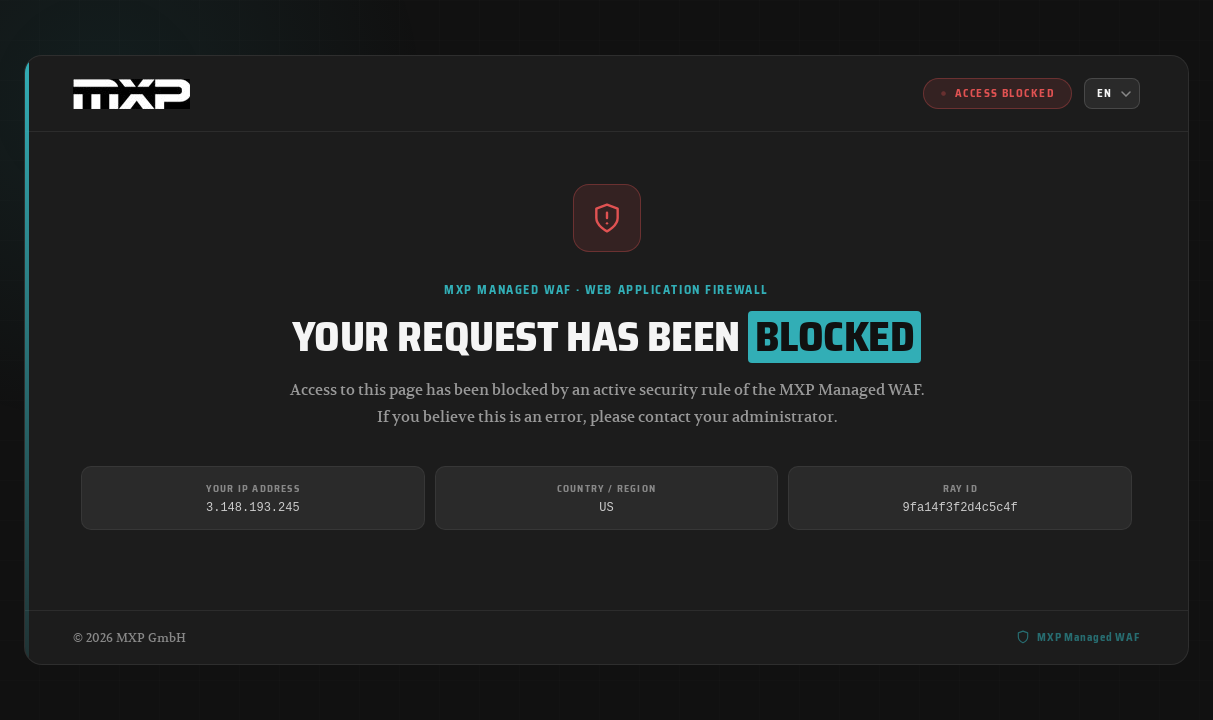  What do you see at coordinates (606, 488) in the screenshot?
I see `Country / Region` at bounding box center [606, 488].